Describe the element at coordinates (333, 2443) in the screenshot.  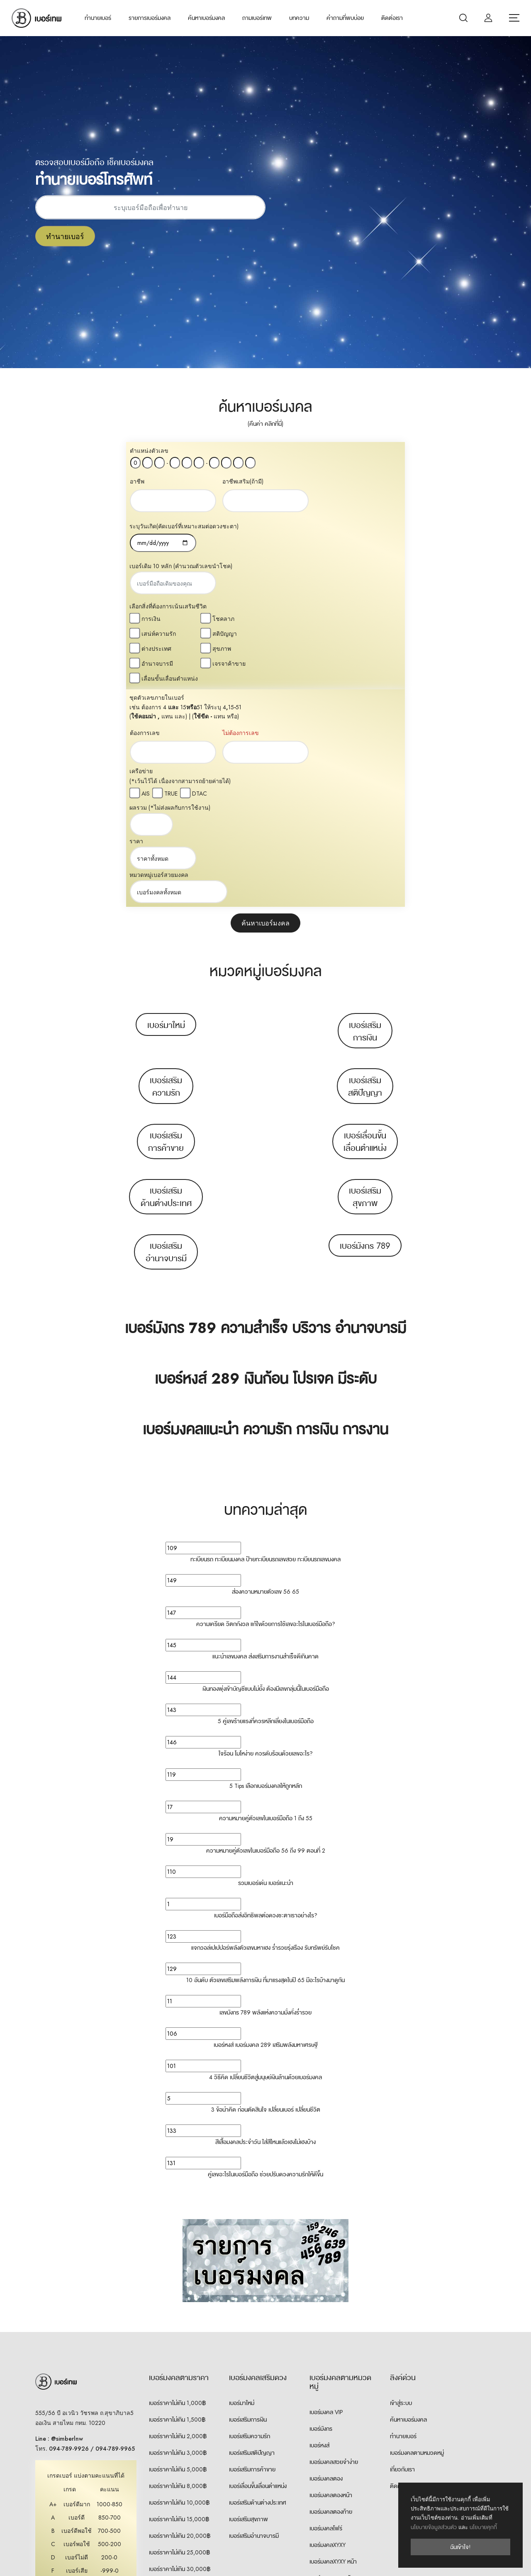
I see `เบอร์มงคลXXYY หน้า` at that location.